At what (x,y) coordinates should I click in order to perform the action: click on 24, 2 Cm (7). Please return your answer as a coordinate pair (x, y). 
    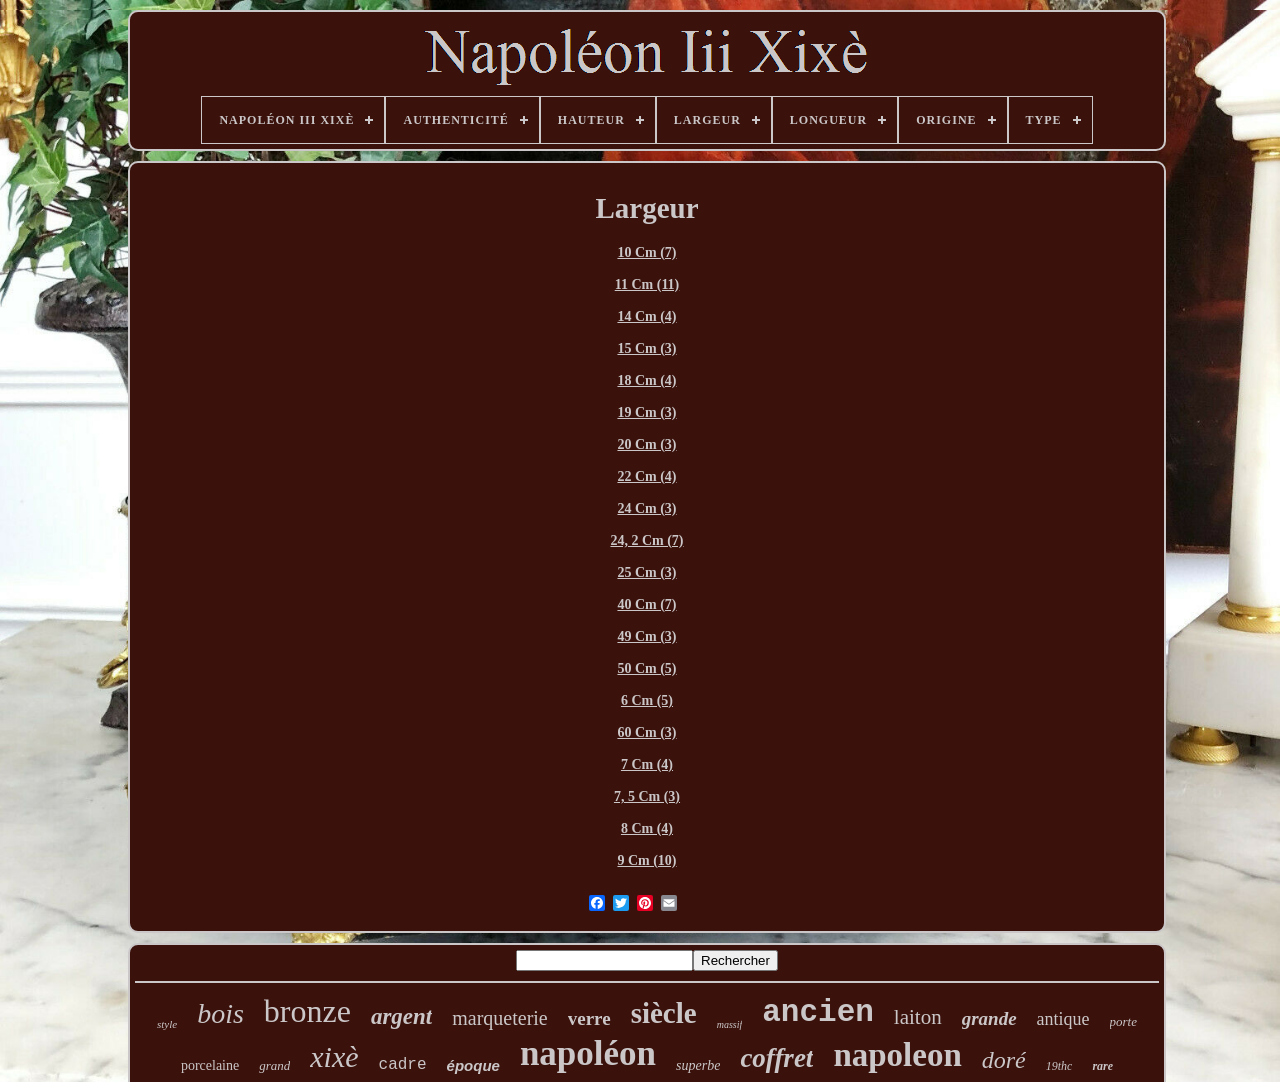
    Looking at the image, I should click on (646, 540).